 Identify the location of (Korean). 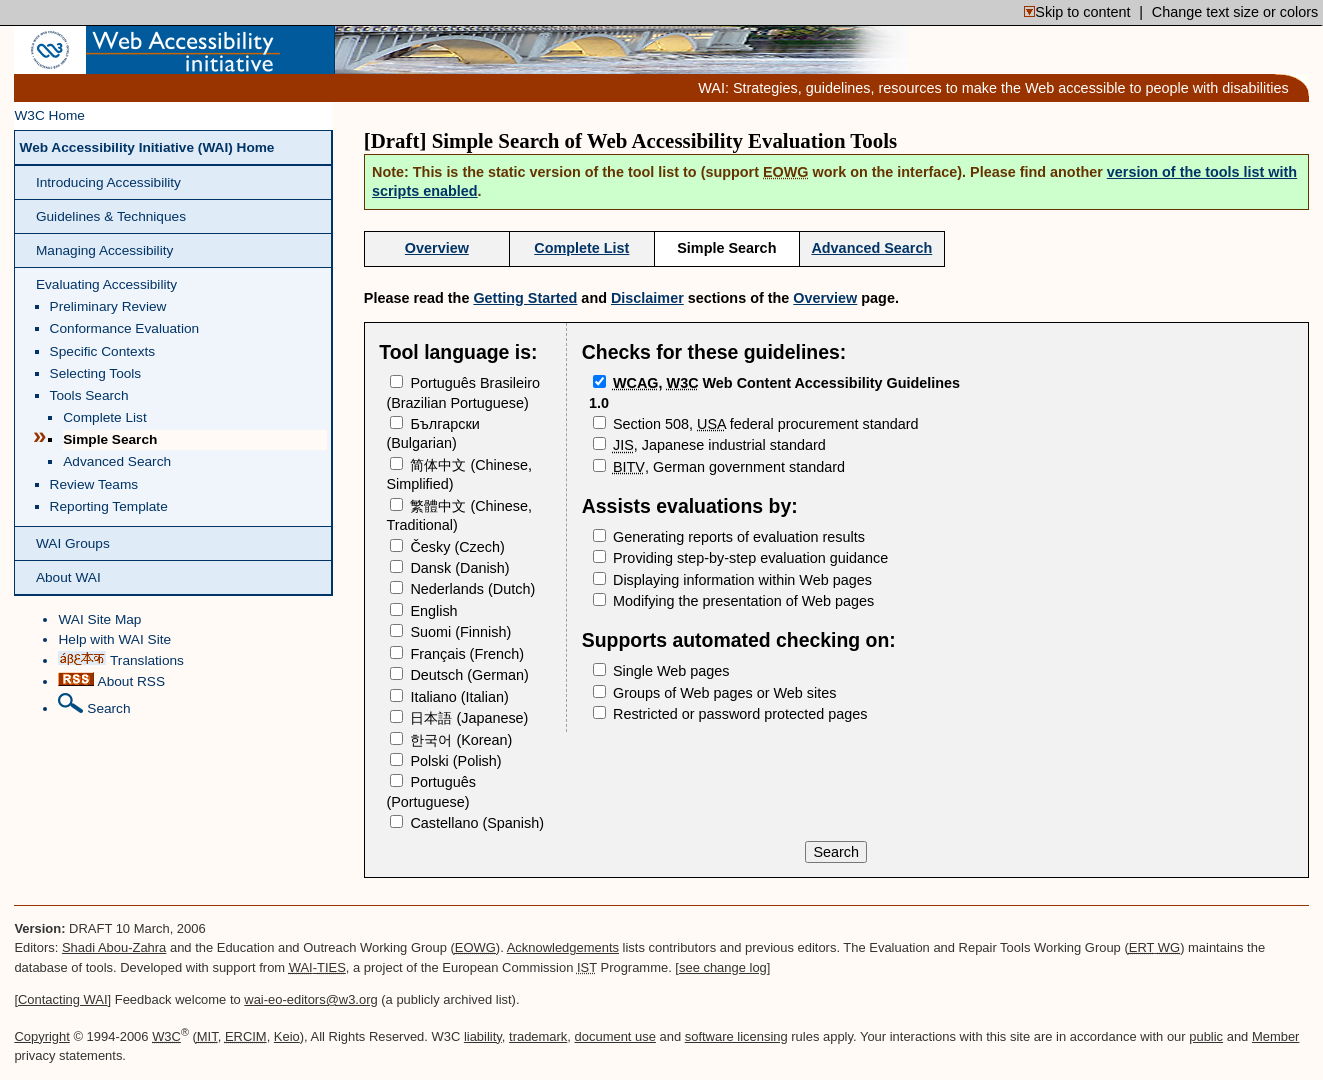
(451, 740).